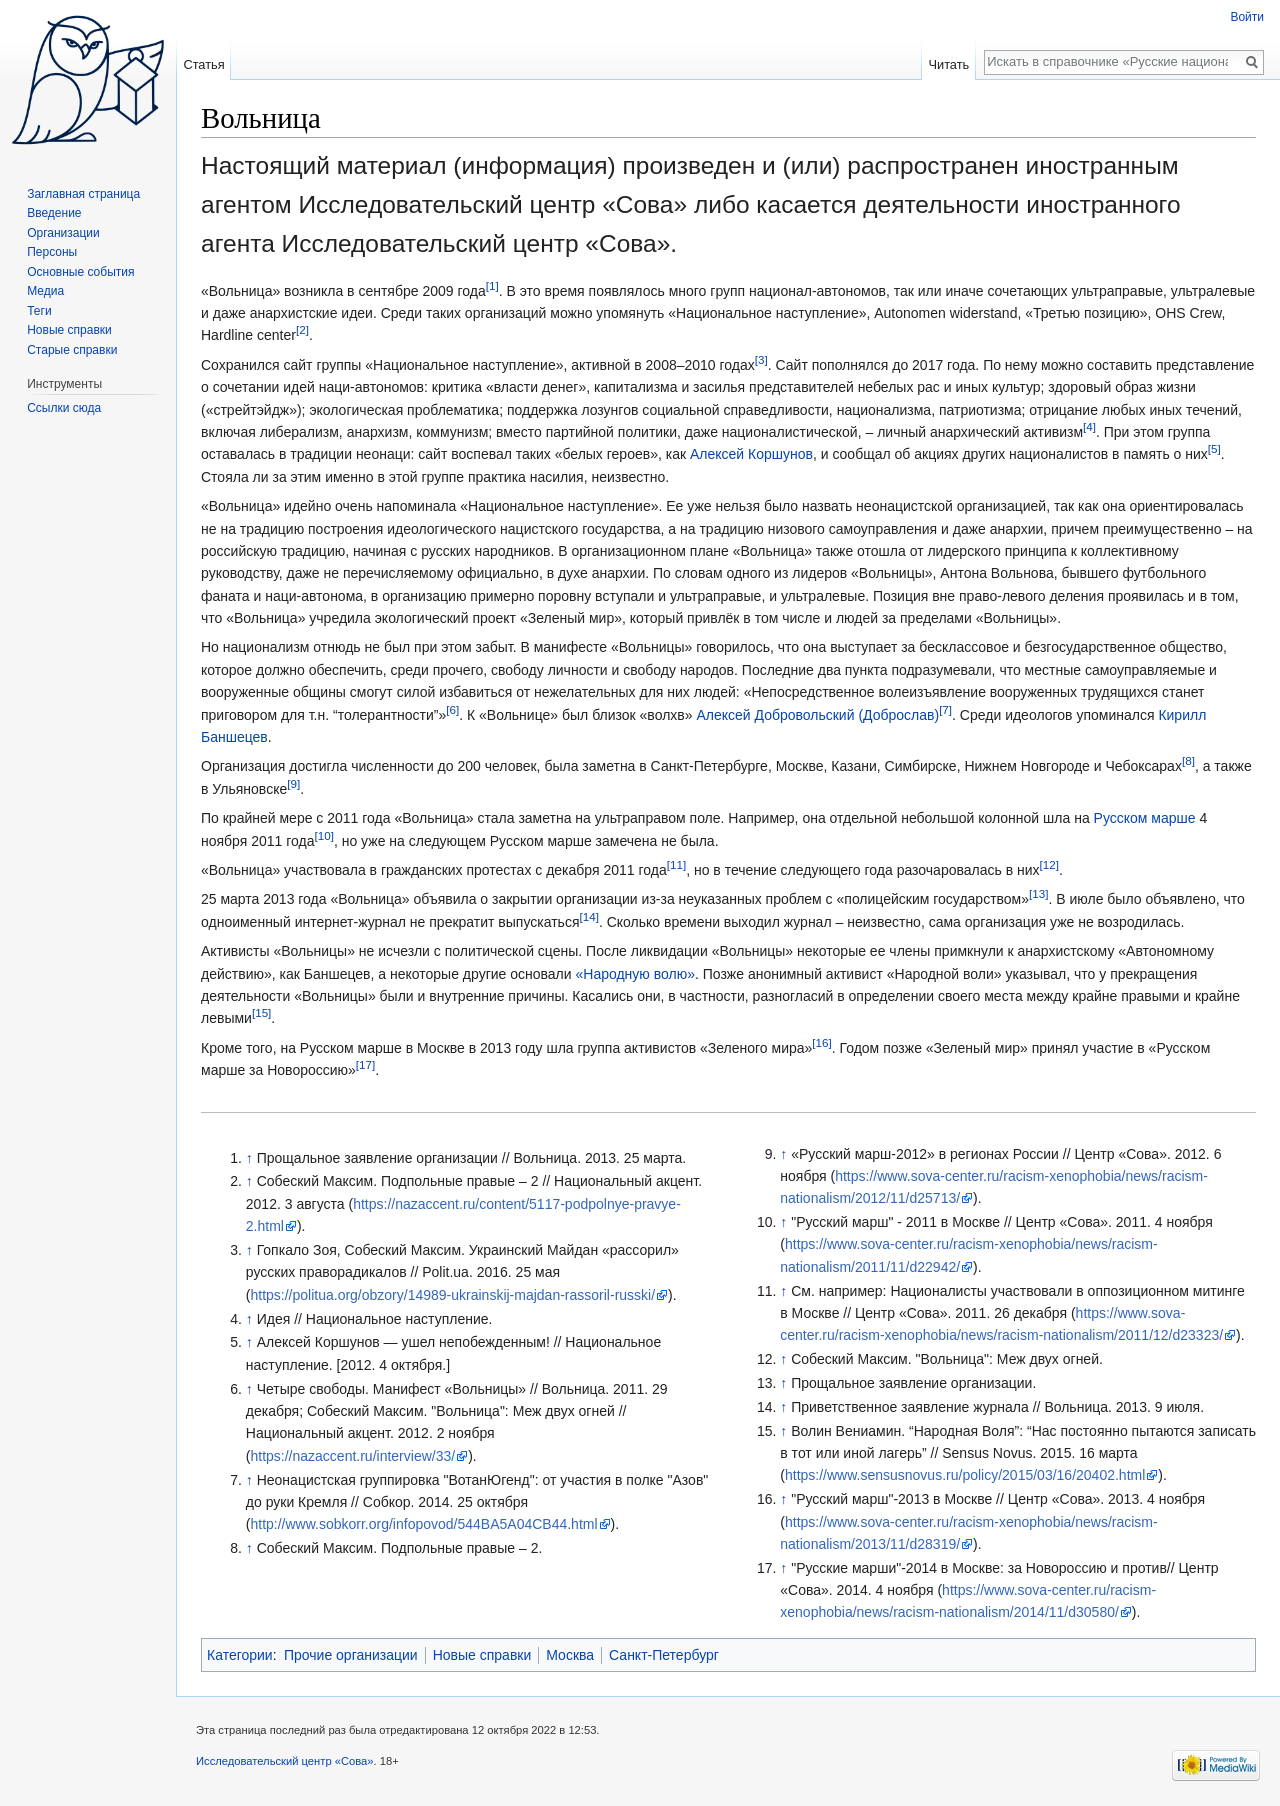 The image size is (1280, 1806). What do you see at coordinates (945, 709) in the screenshot?
I see `[7]` at bounding box center [945, 709].